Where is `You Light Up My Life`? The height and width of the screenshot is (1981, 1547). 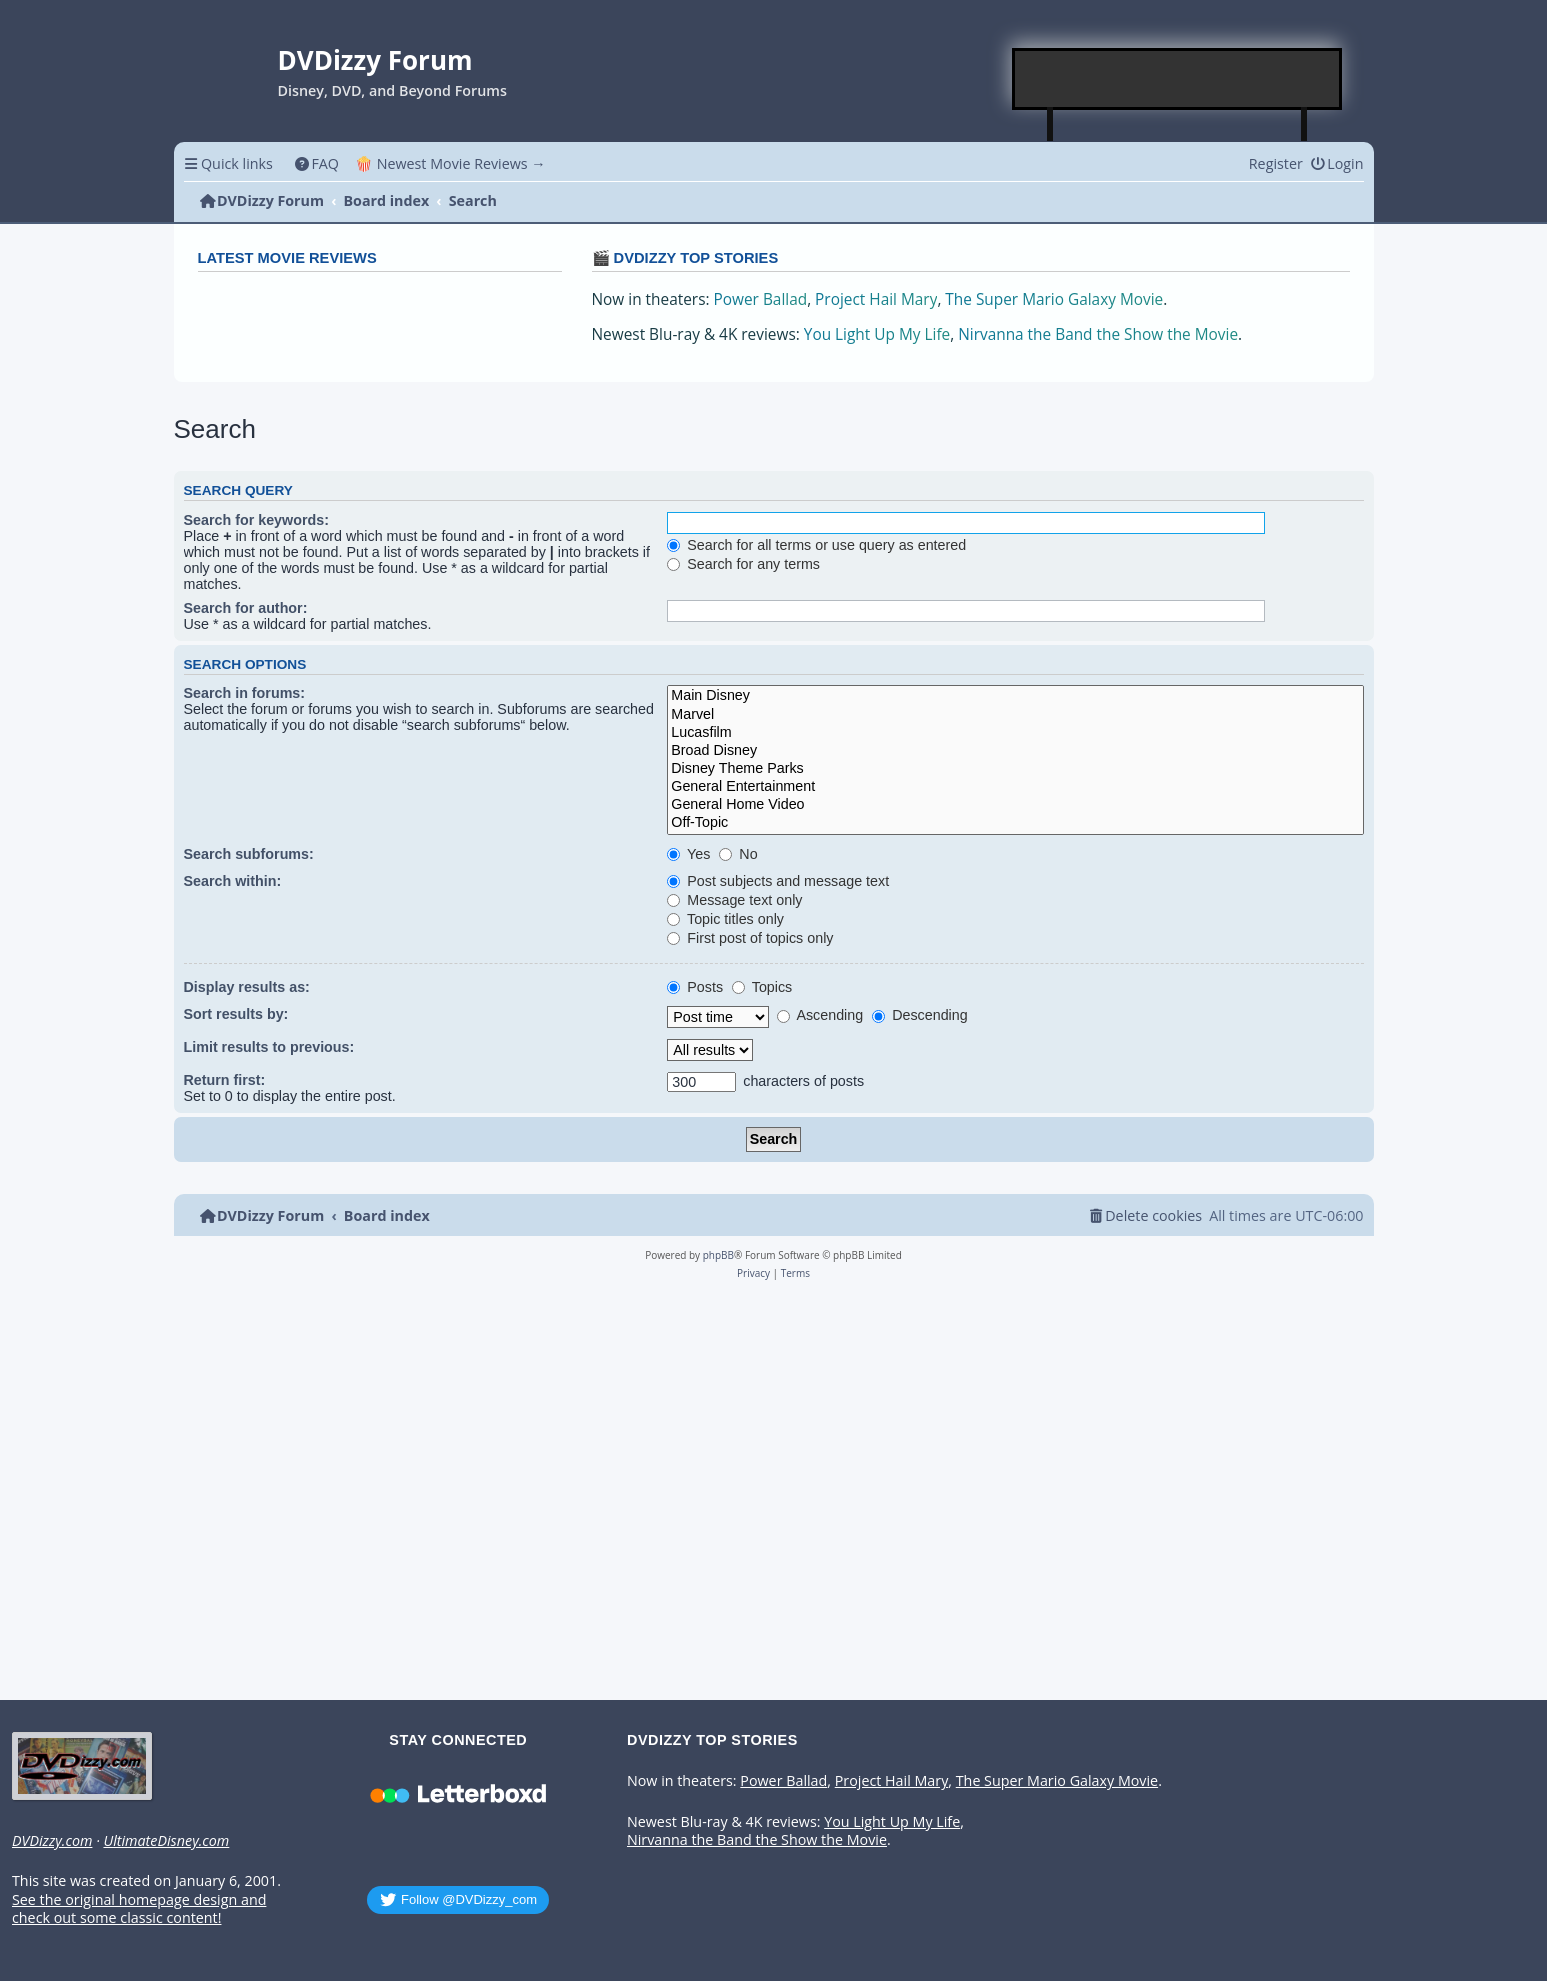
You Light Up My Life is located at coordinates (877, 334).